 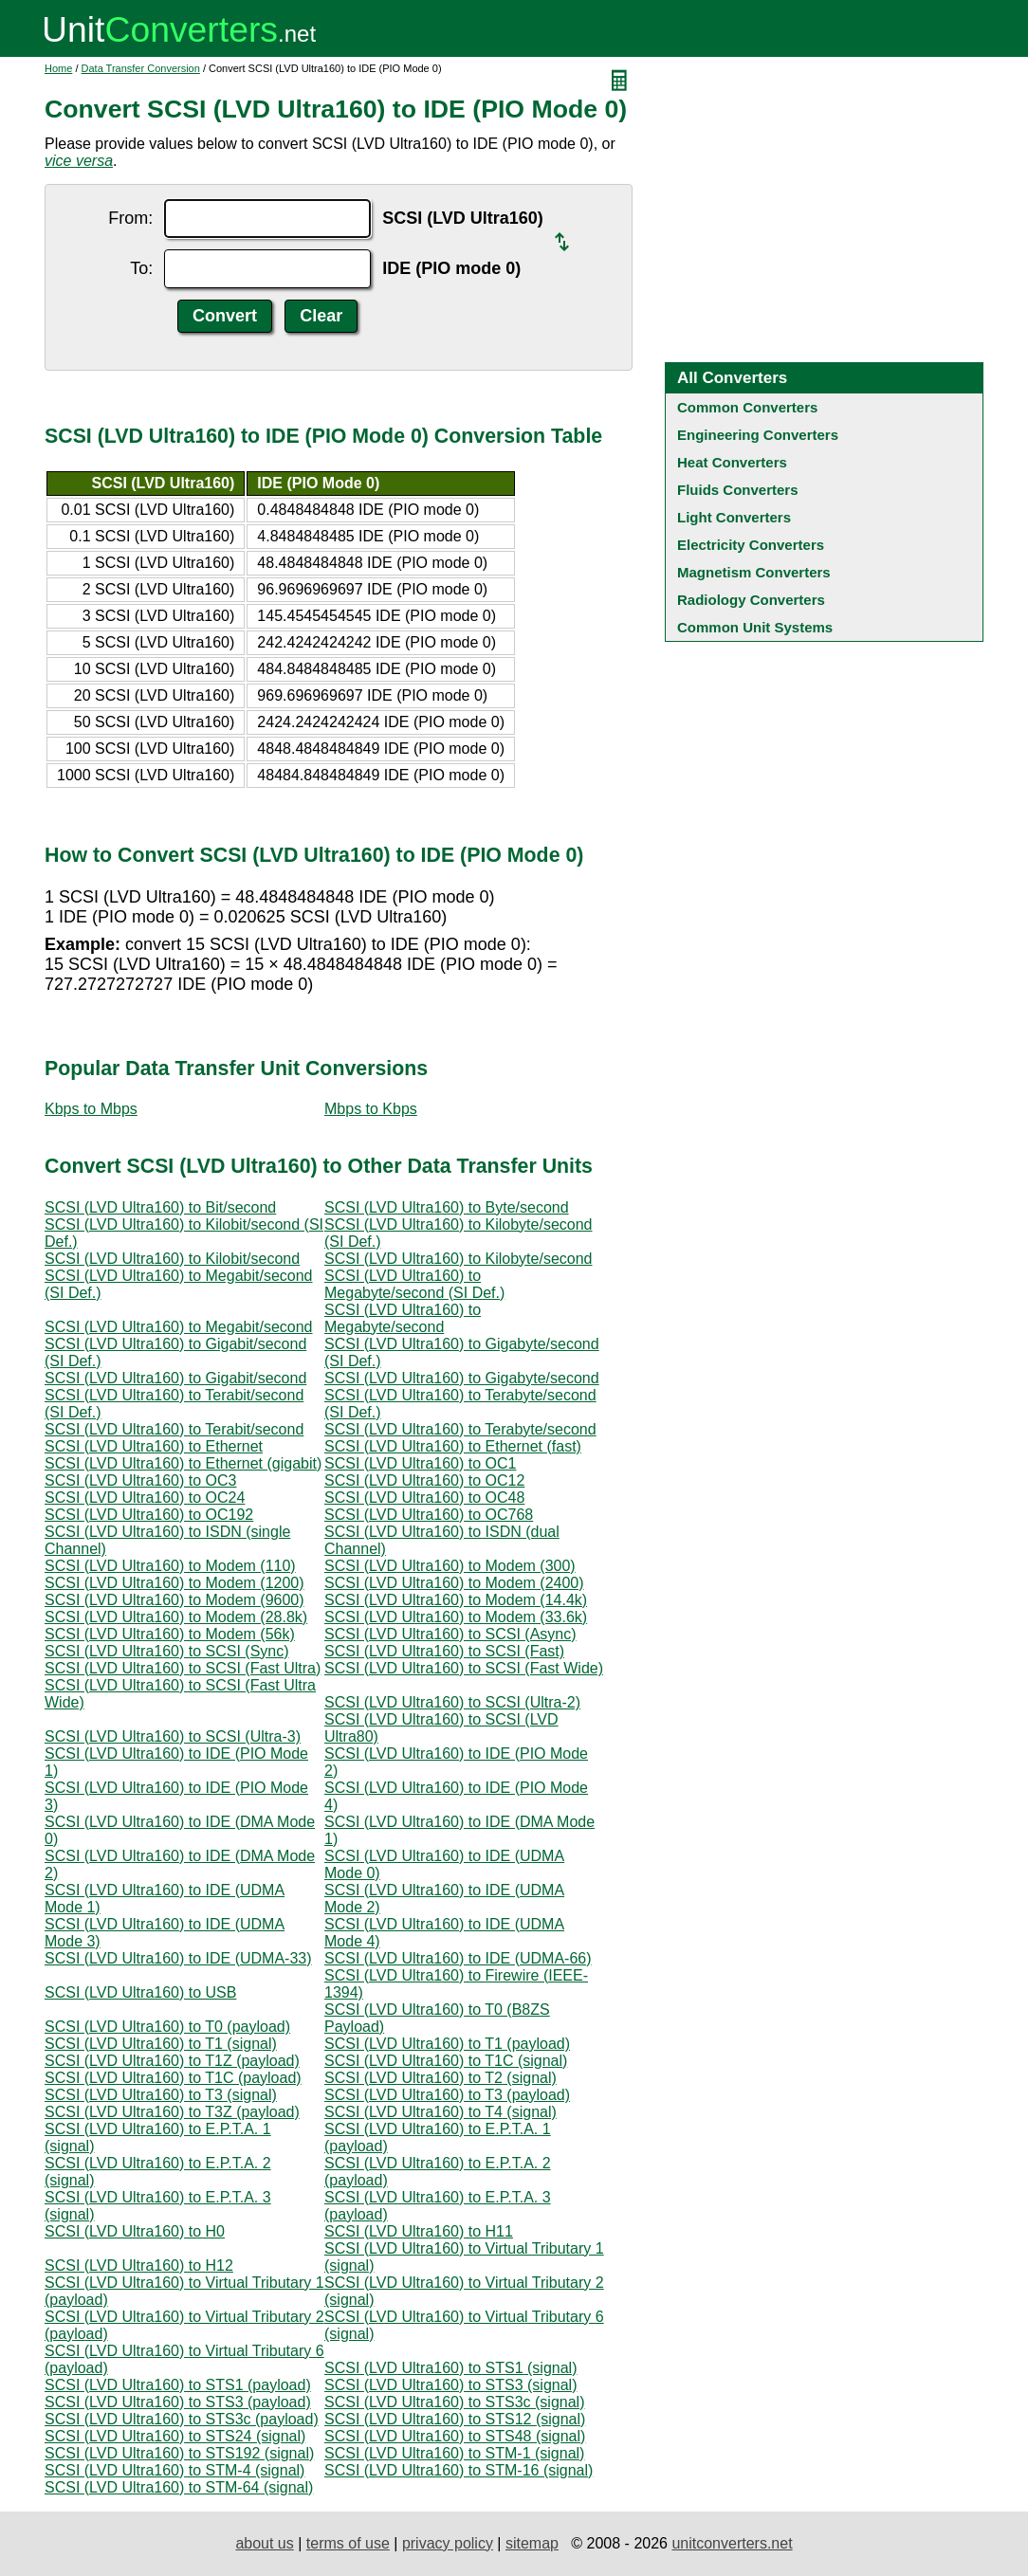 I want to click on Engineering Converters, so click(x=757, y=435).